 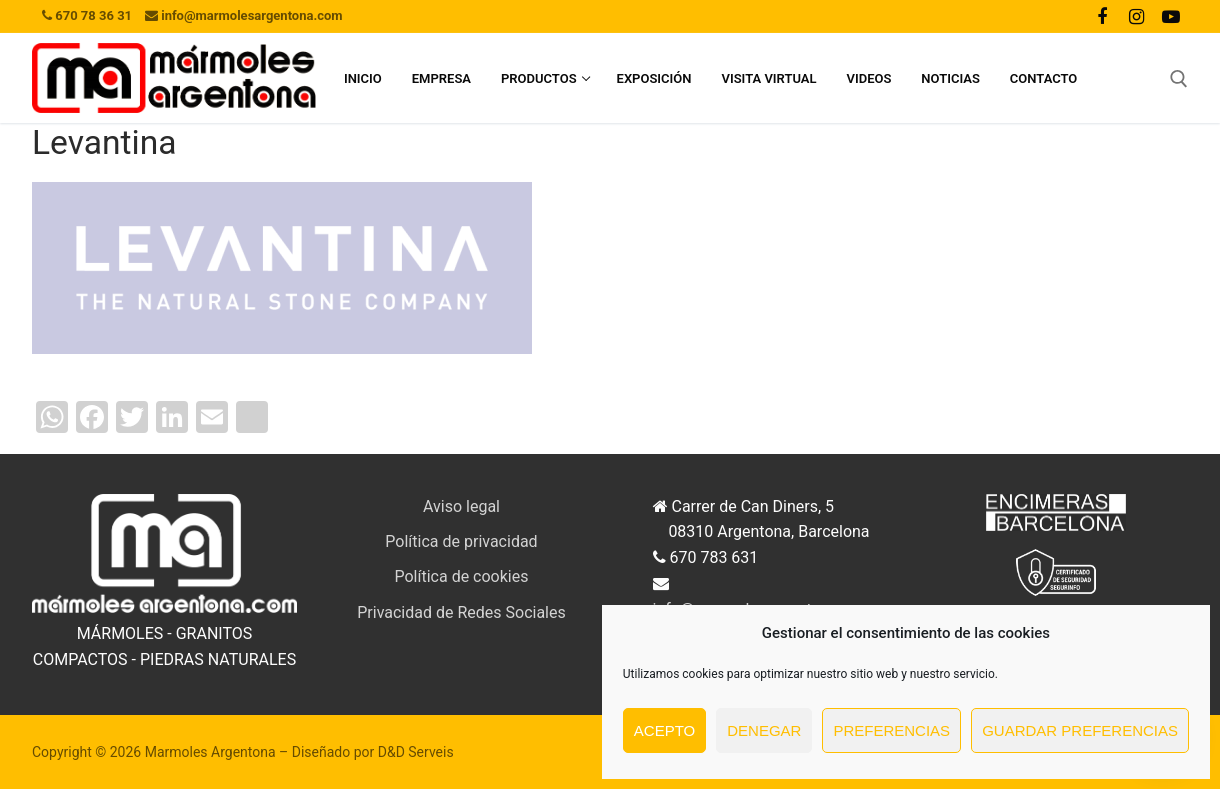 What do you see at coordinates (1102, 16) in the screenshot?
I see `[Facebook]` at bounding box center [1102, 16].